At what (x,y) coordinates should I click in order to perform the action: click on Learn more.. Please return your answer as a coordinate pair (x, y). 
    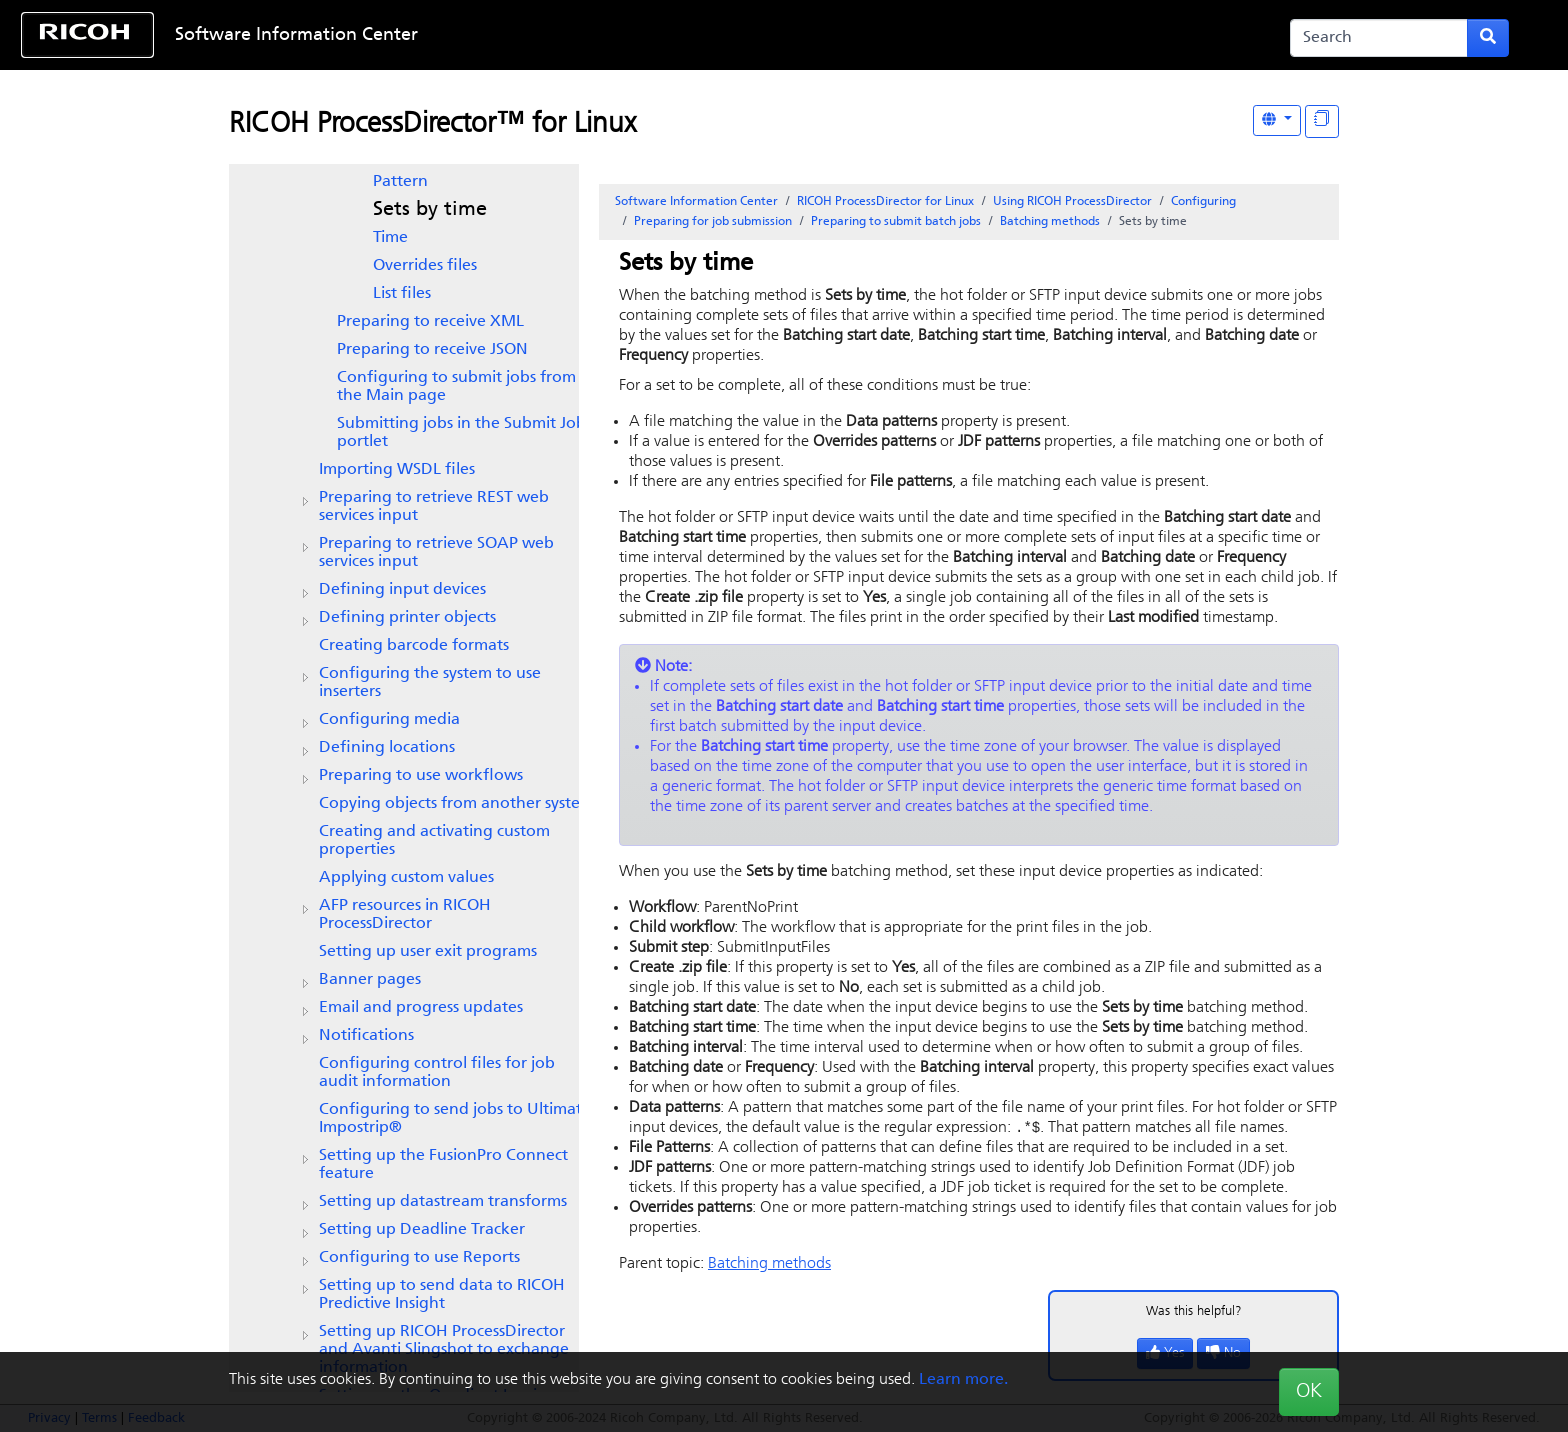
    Looking at the image, I should click on (963, 1380).